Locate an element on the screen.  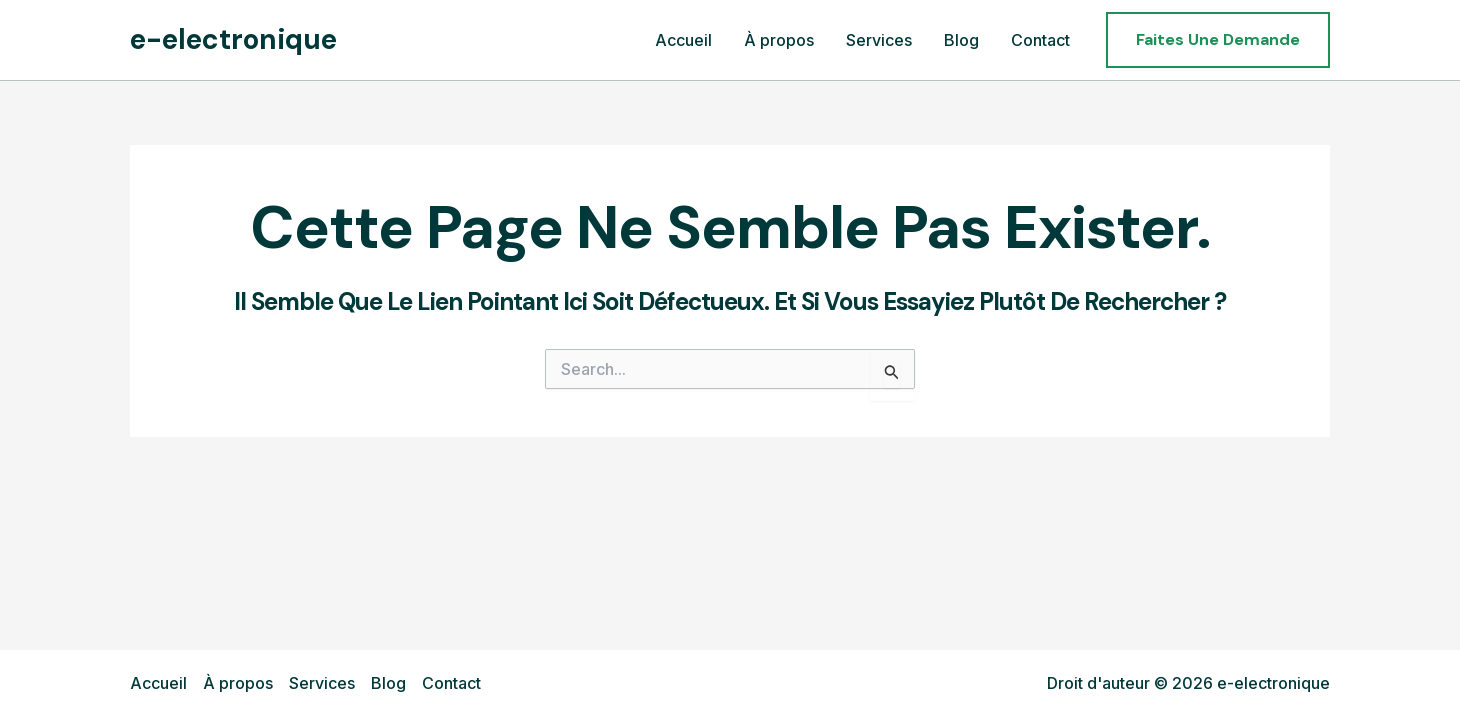
Blog is located at coordinates (388, 683).